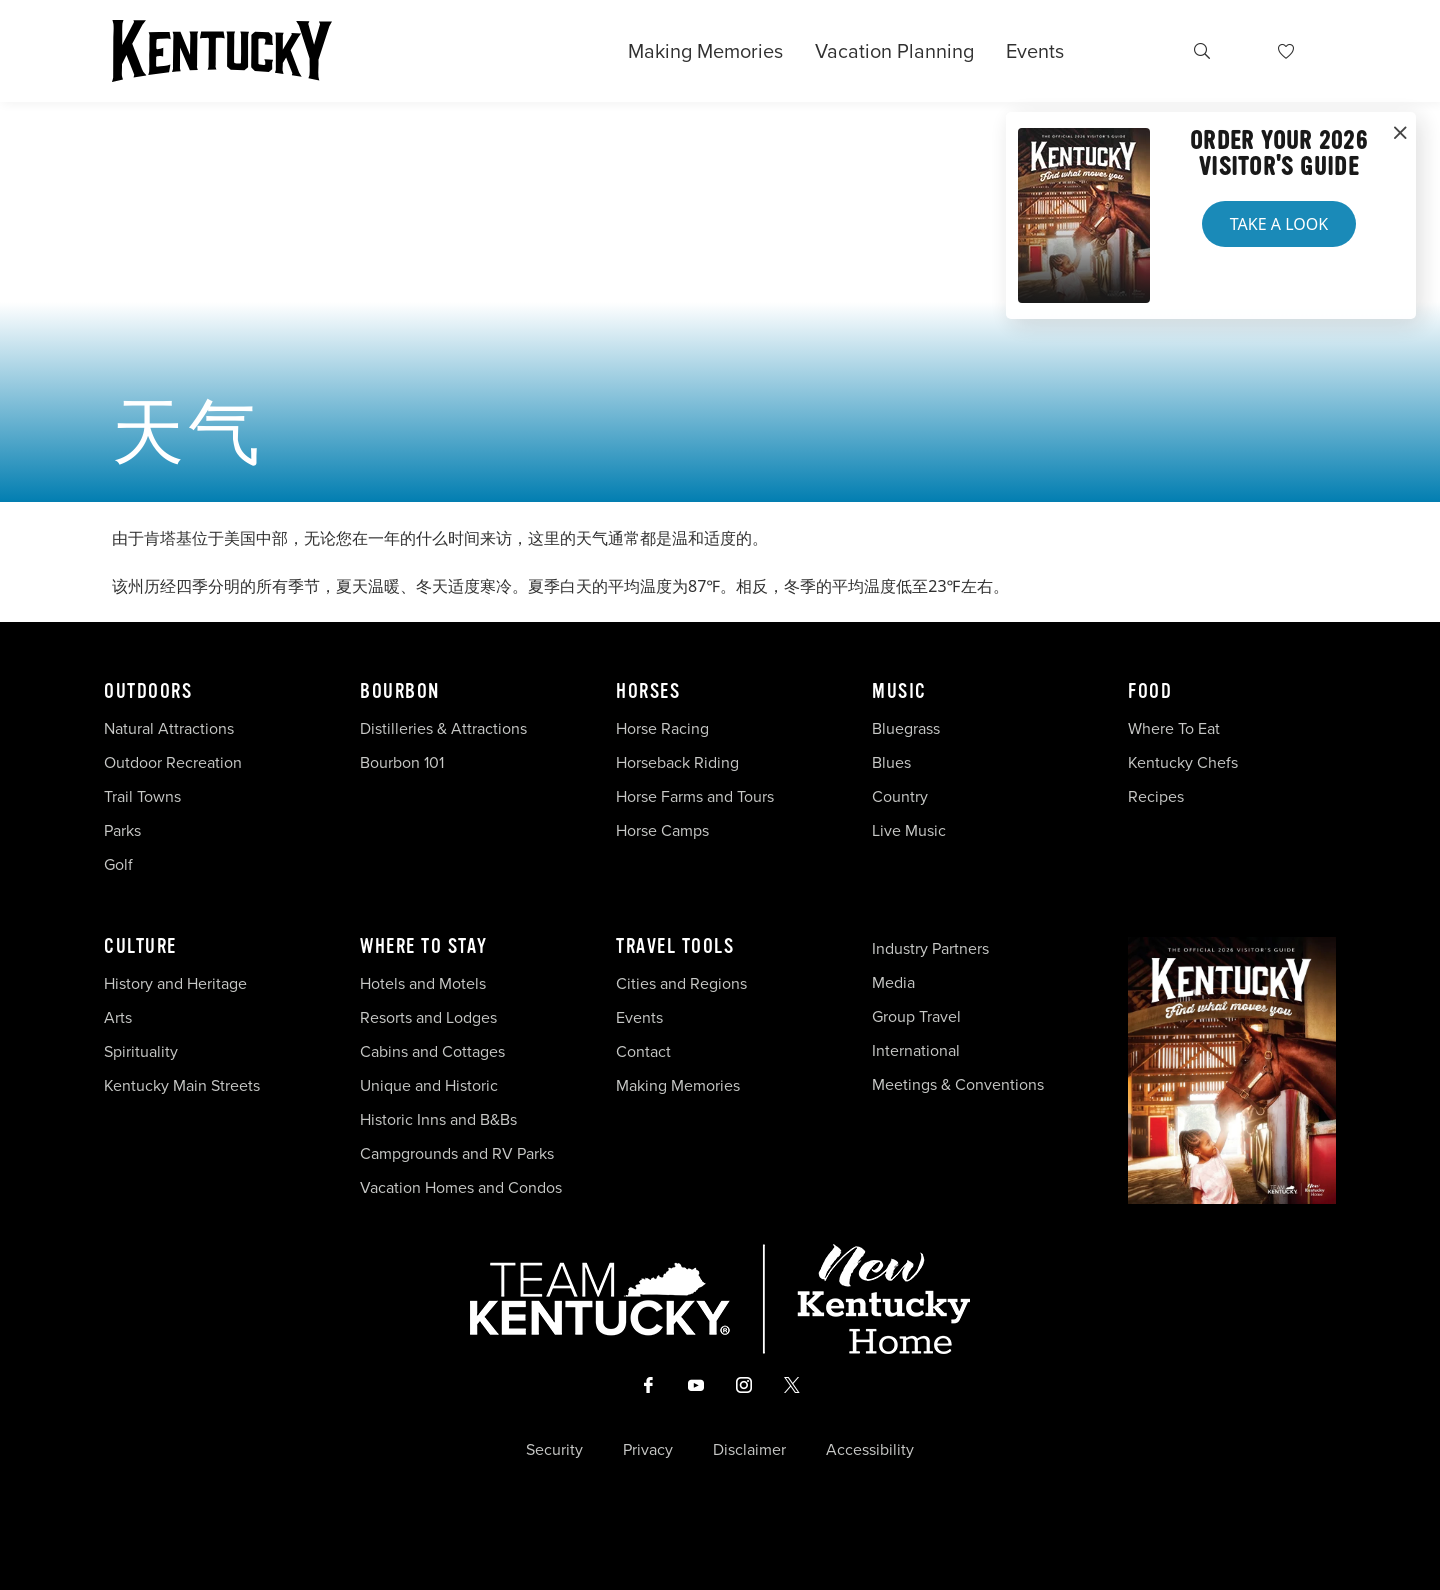 The width and height of the screenshot is (1440, 1590). I want to click on Media, so click(893, 982).